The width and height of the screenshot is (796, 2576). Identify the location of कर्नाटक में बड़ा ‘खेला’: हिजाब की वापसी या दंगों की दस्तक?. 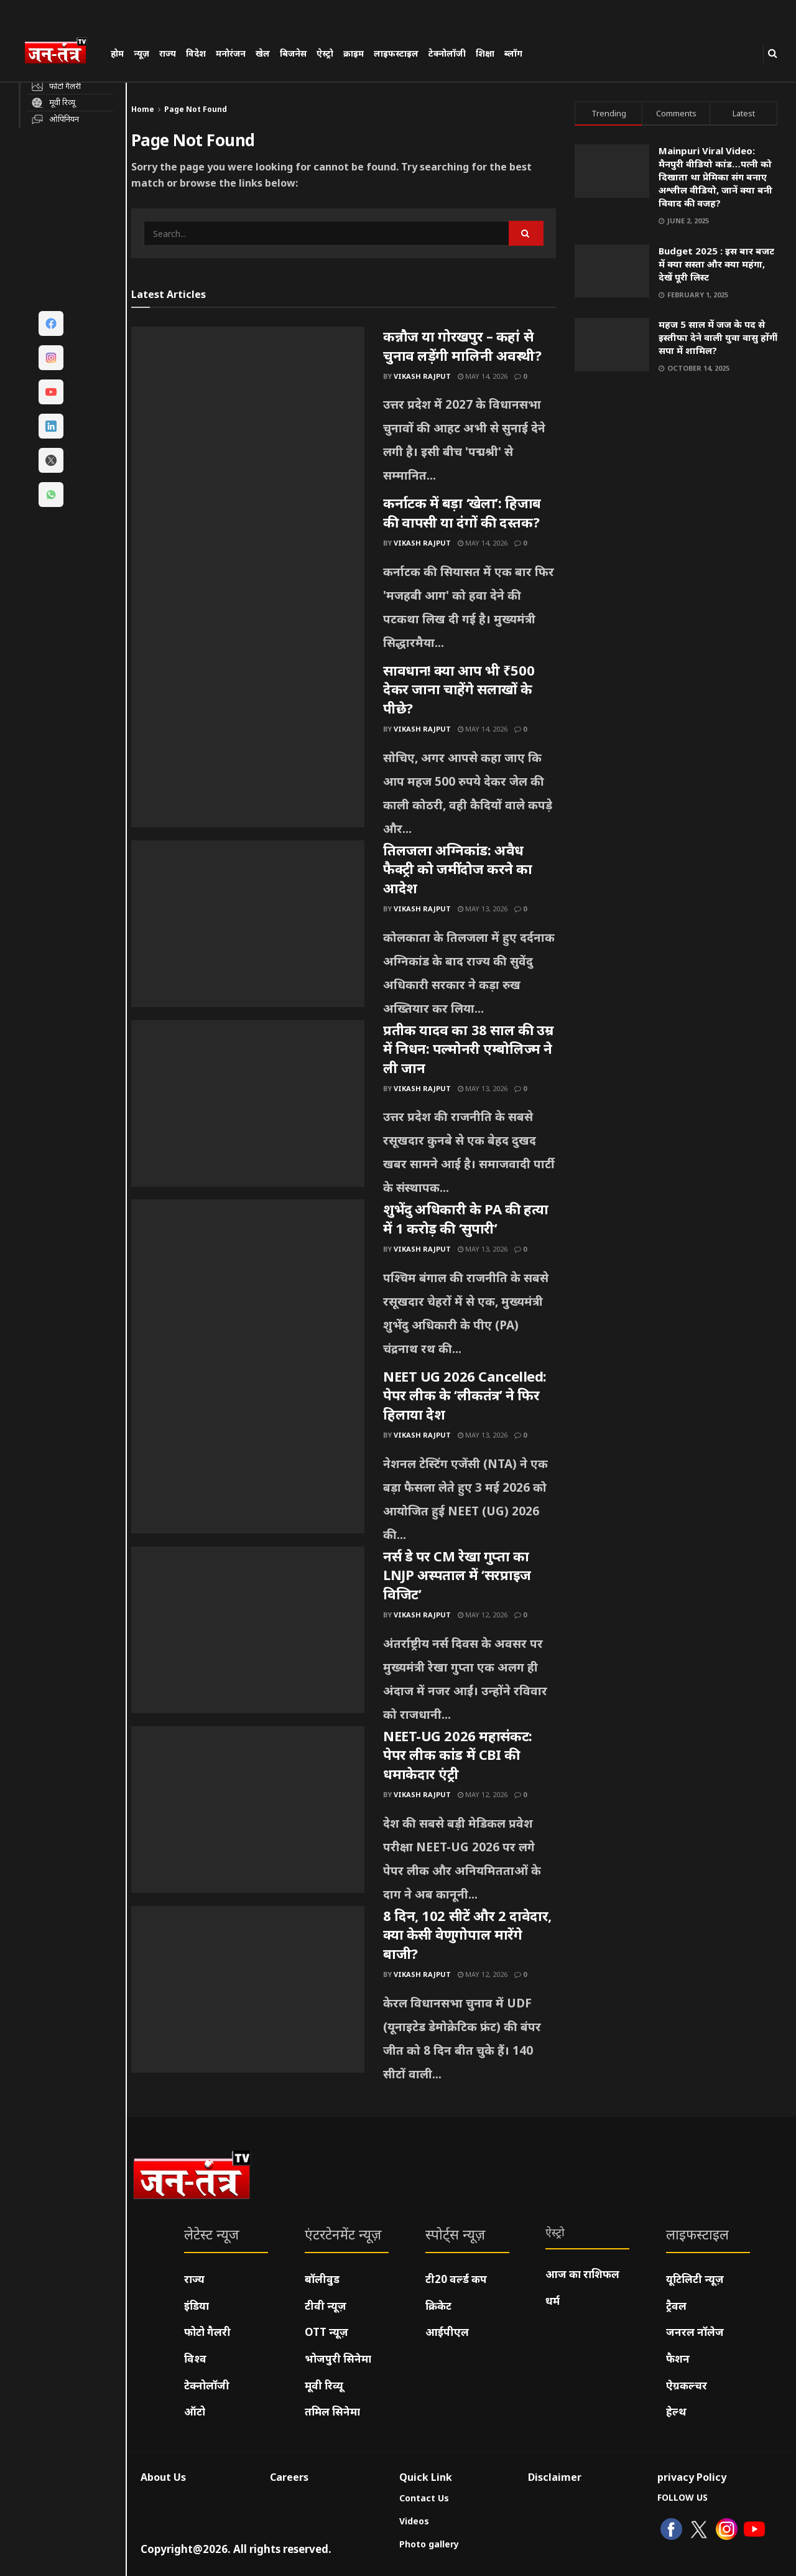
(462, 512).